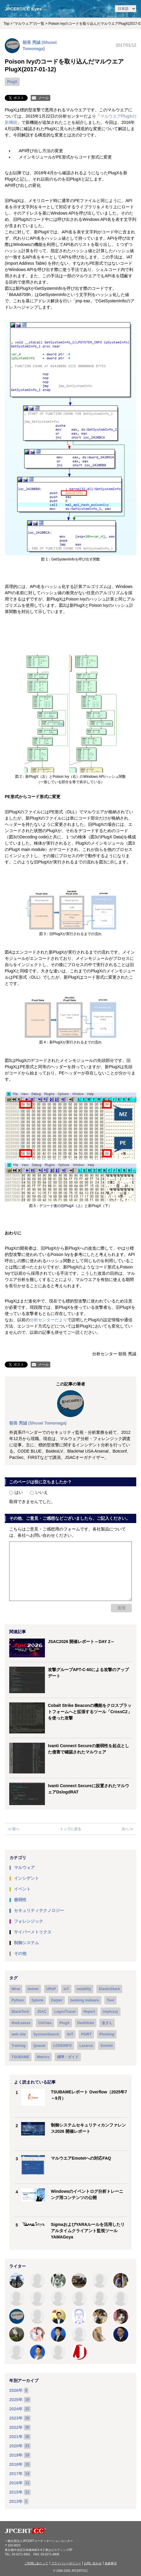 This screenshot has height=2576, width=141. I want to click on volatility, so click(84, 1989).